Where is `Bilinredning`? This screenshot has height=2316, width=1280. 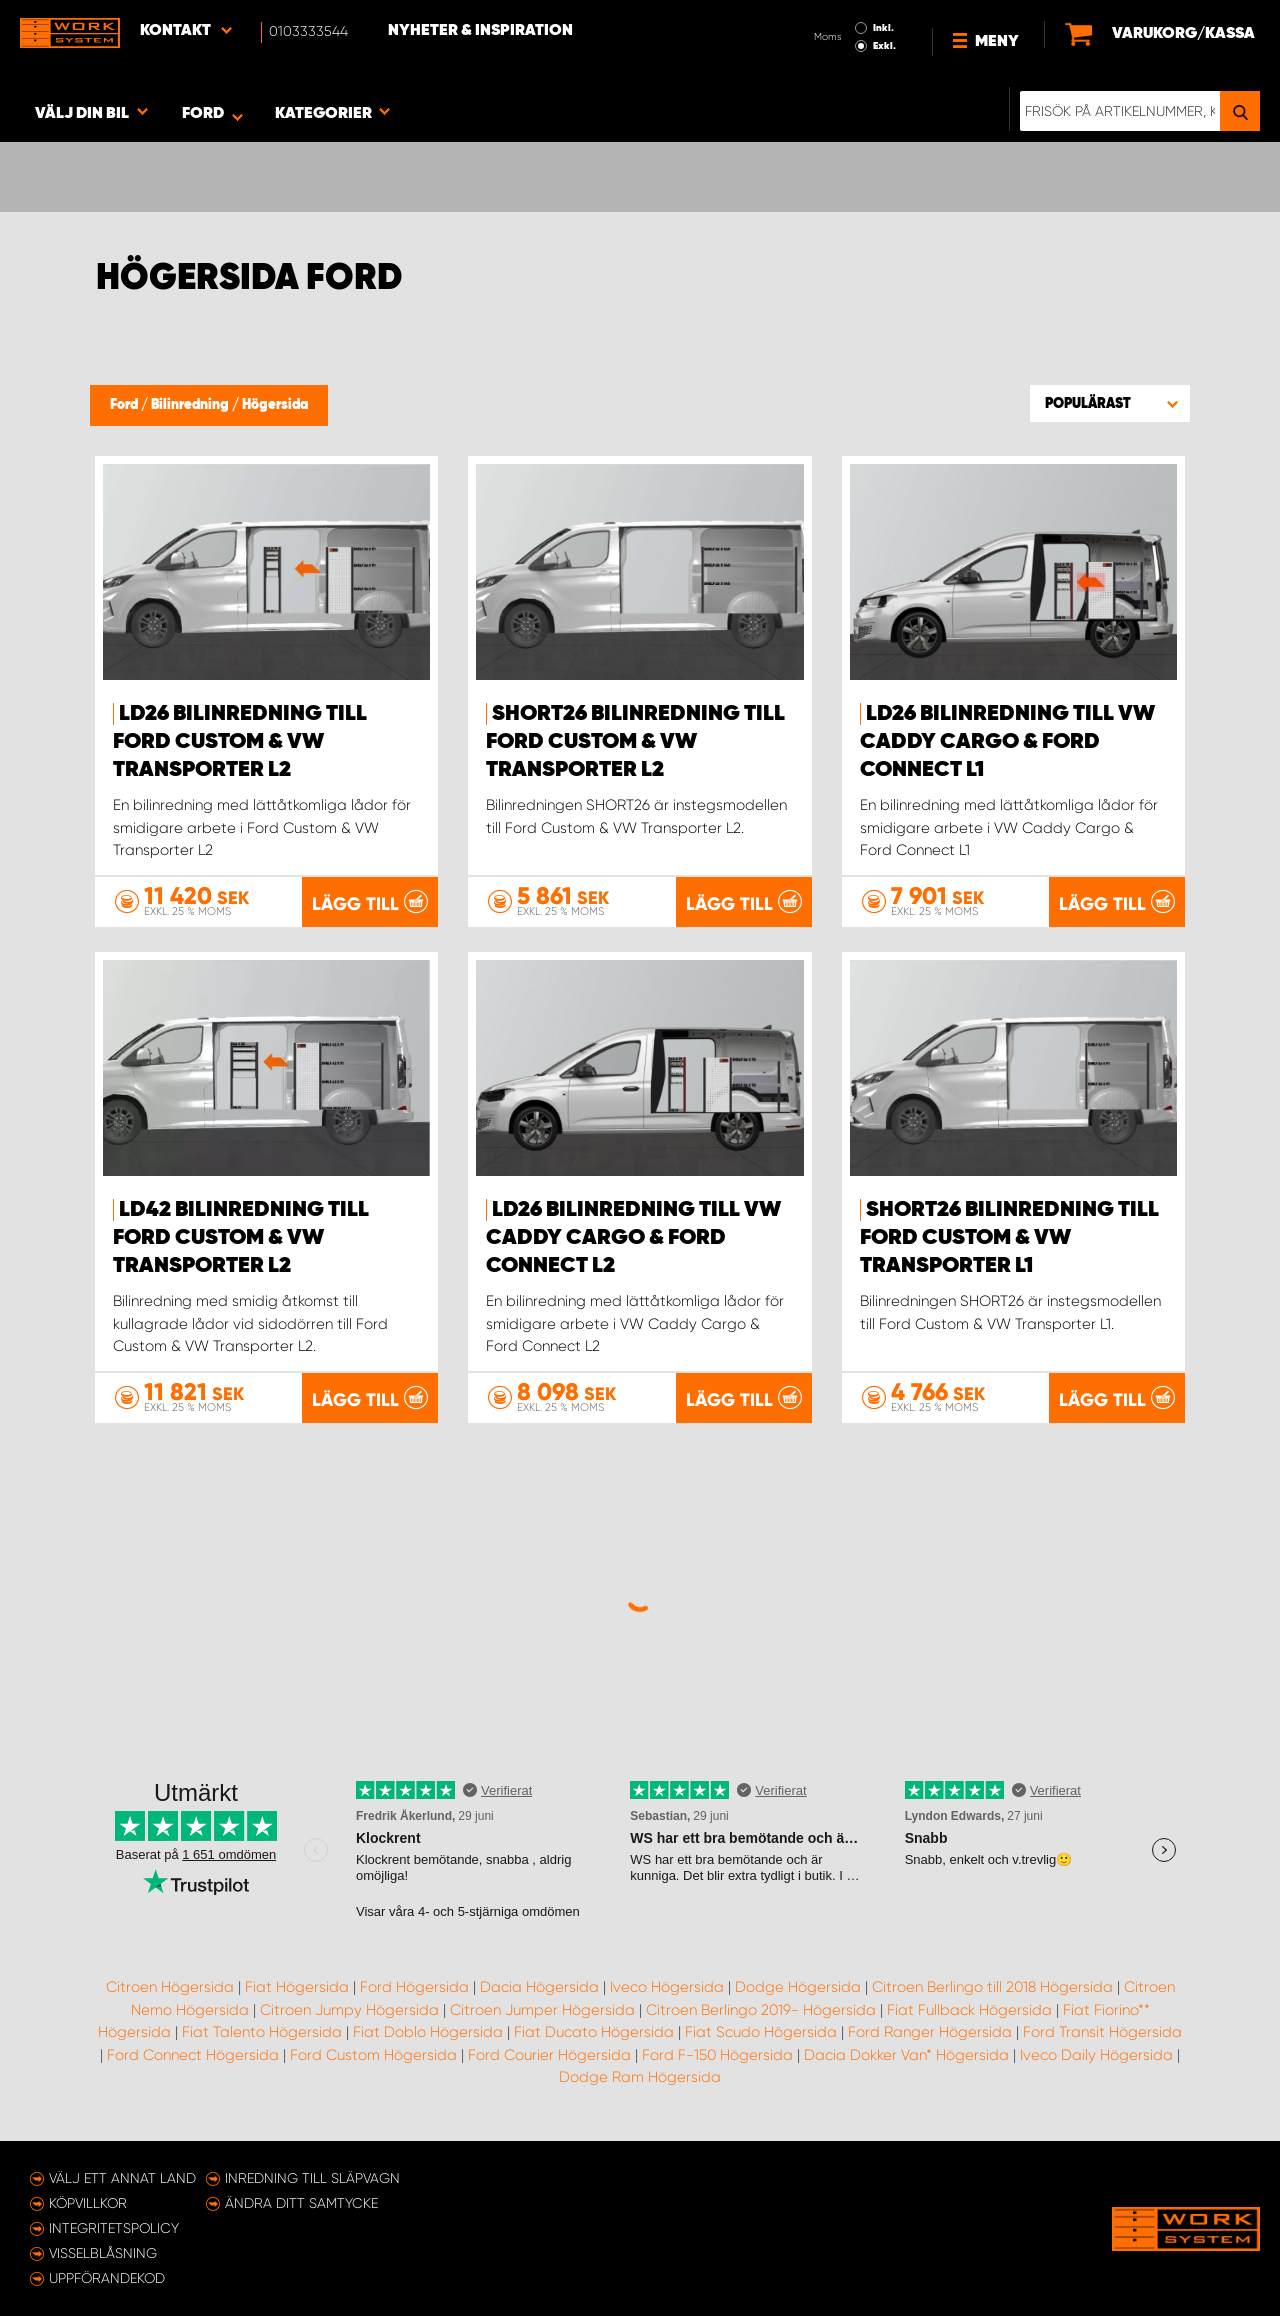 Bilinredning is located at coordinates (191, 405).